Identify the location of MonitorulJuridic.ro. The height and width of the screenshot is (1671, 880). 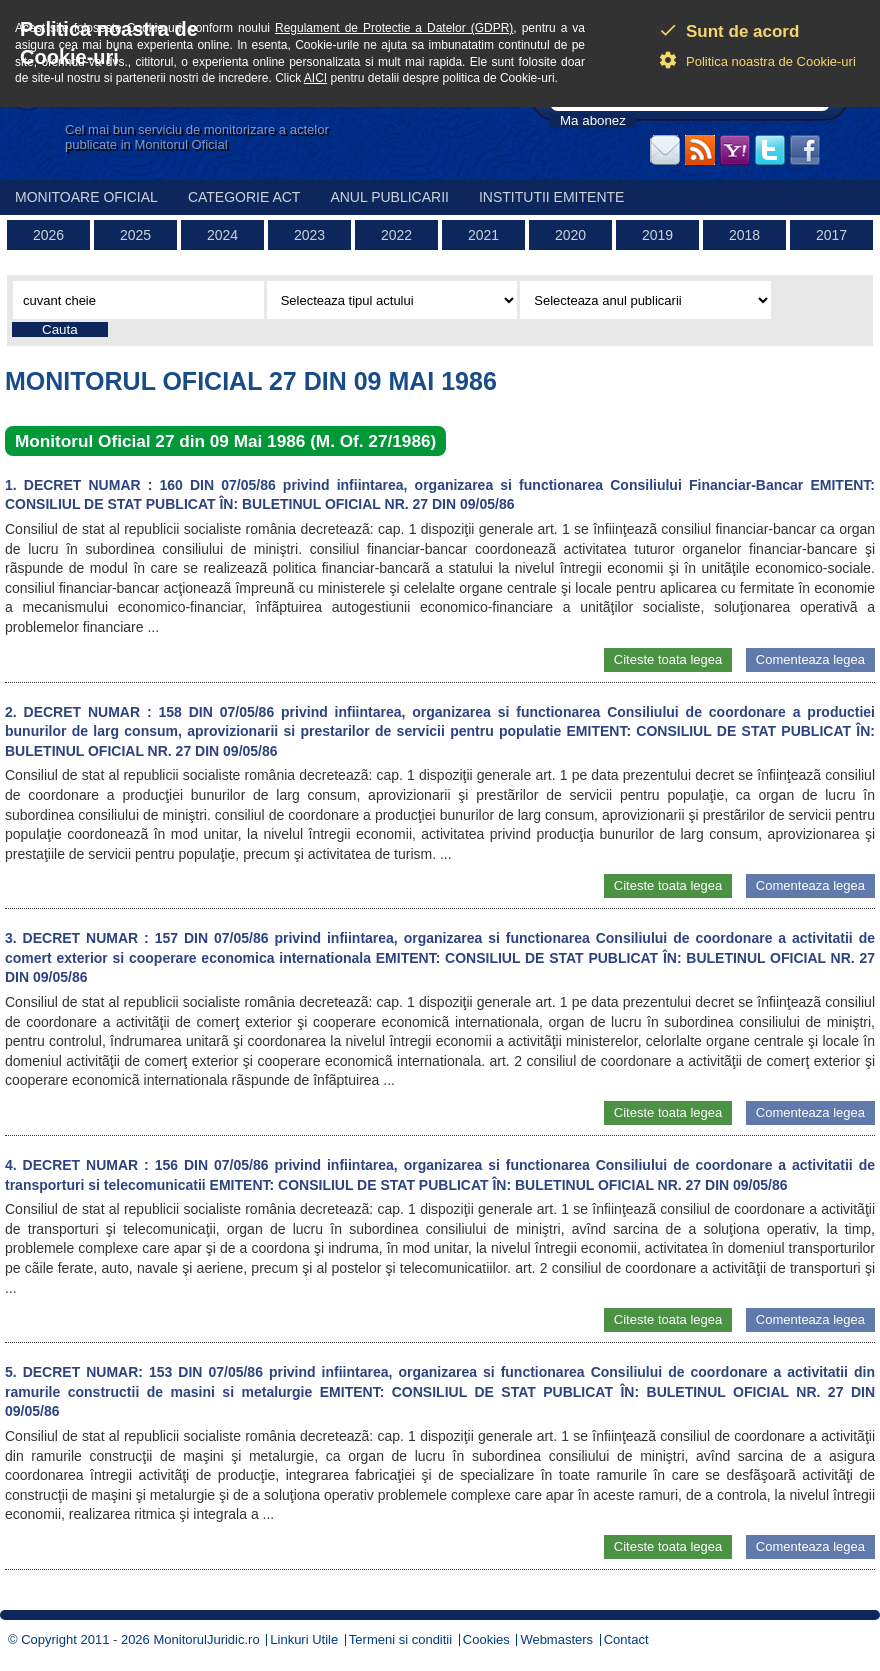
(206, 1639).